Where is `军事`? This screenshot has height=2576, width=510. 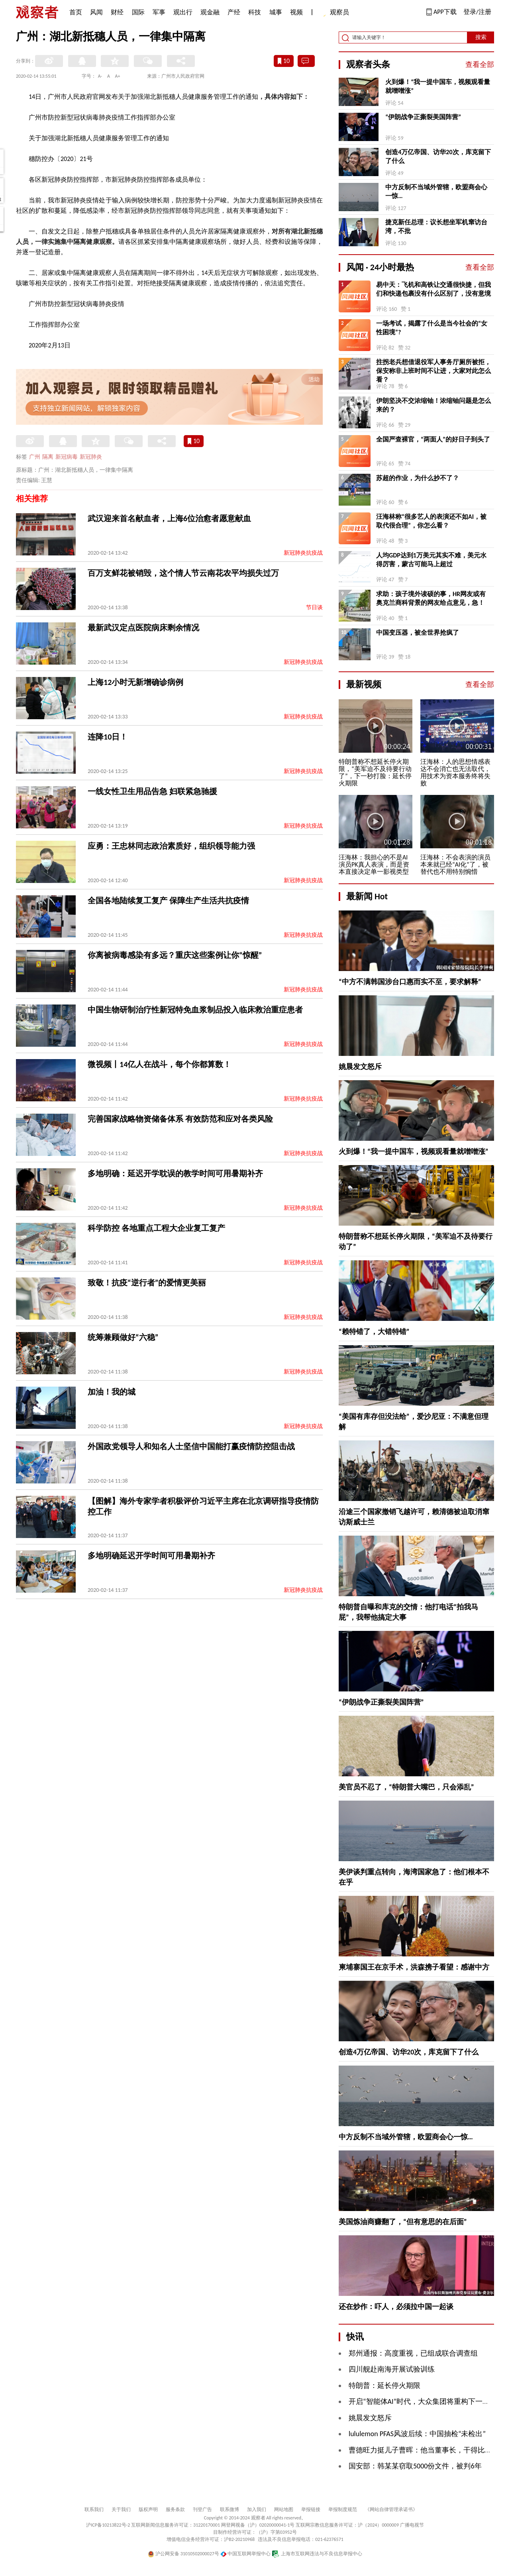 军事 is located at coordinates (159, 12).